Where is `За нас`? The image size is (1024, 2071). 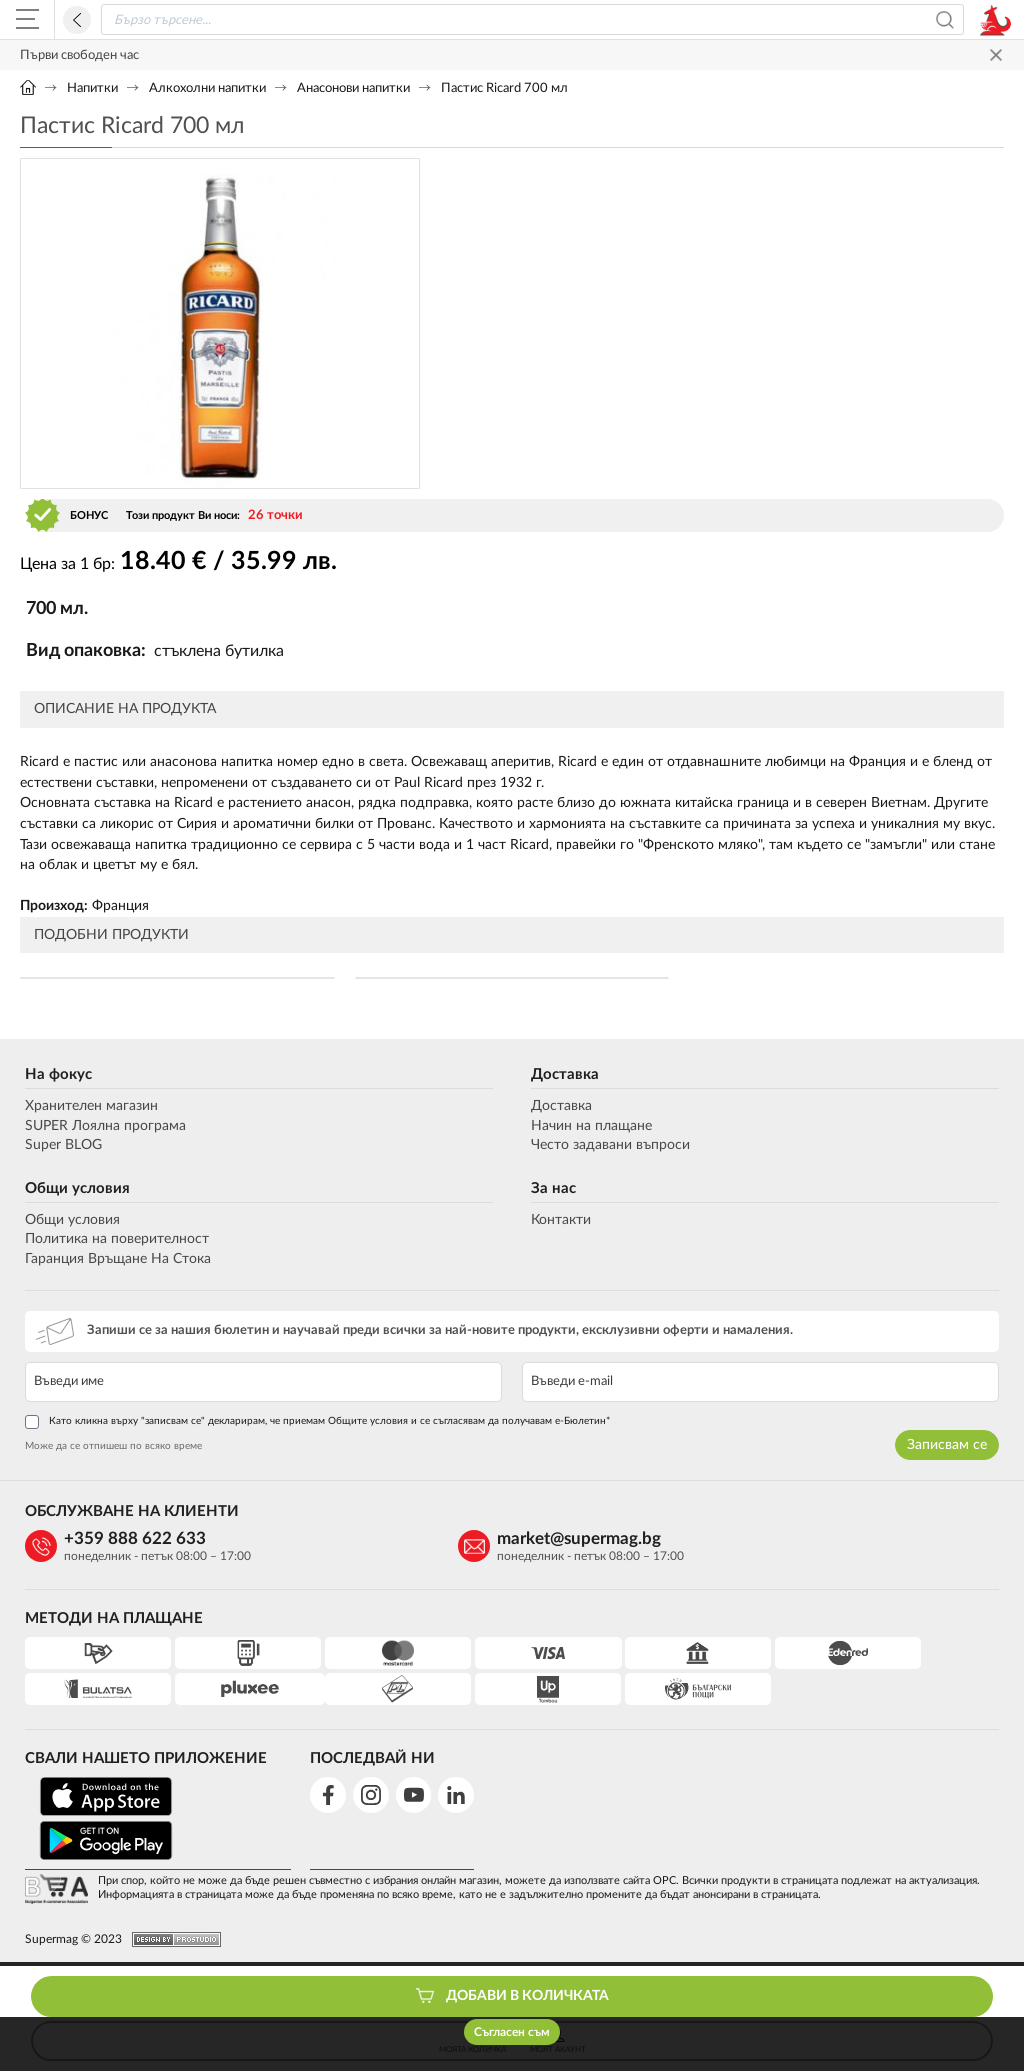
За нас is located at coordinates (554, 1190).